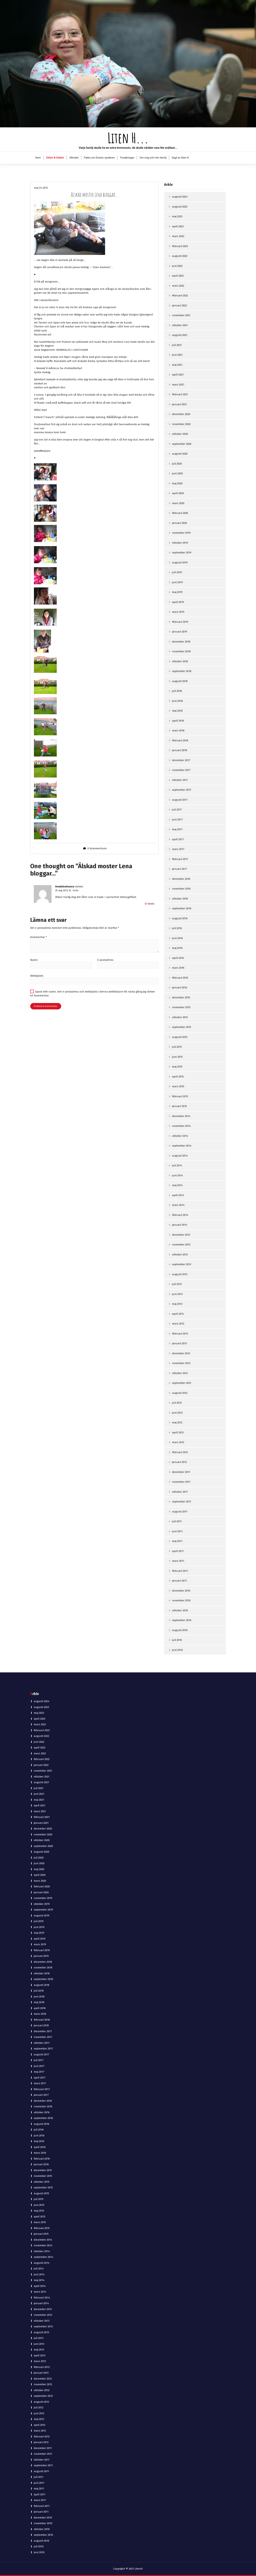  Describe the element at coordinates (179, 1393) in the screenshot. I see `augusti 2012` at that location.